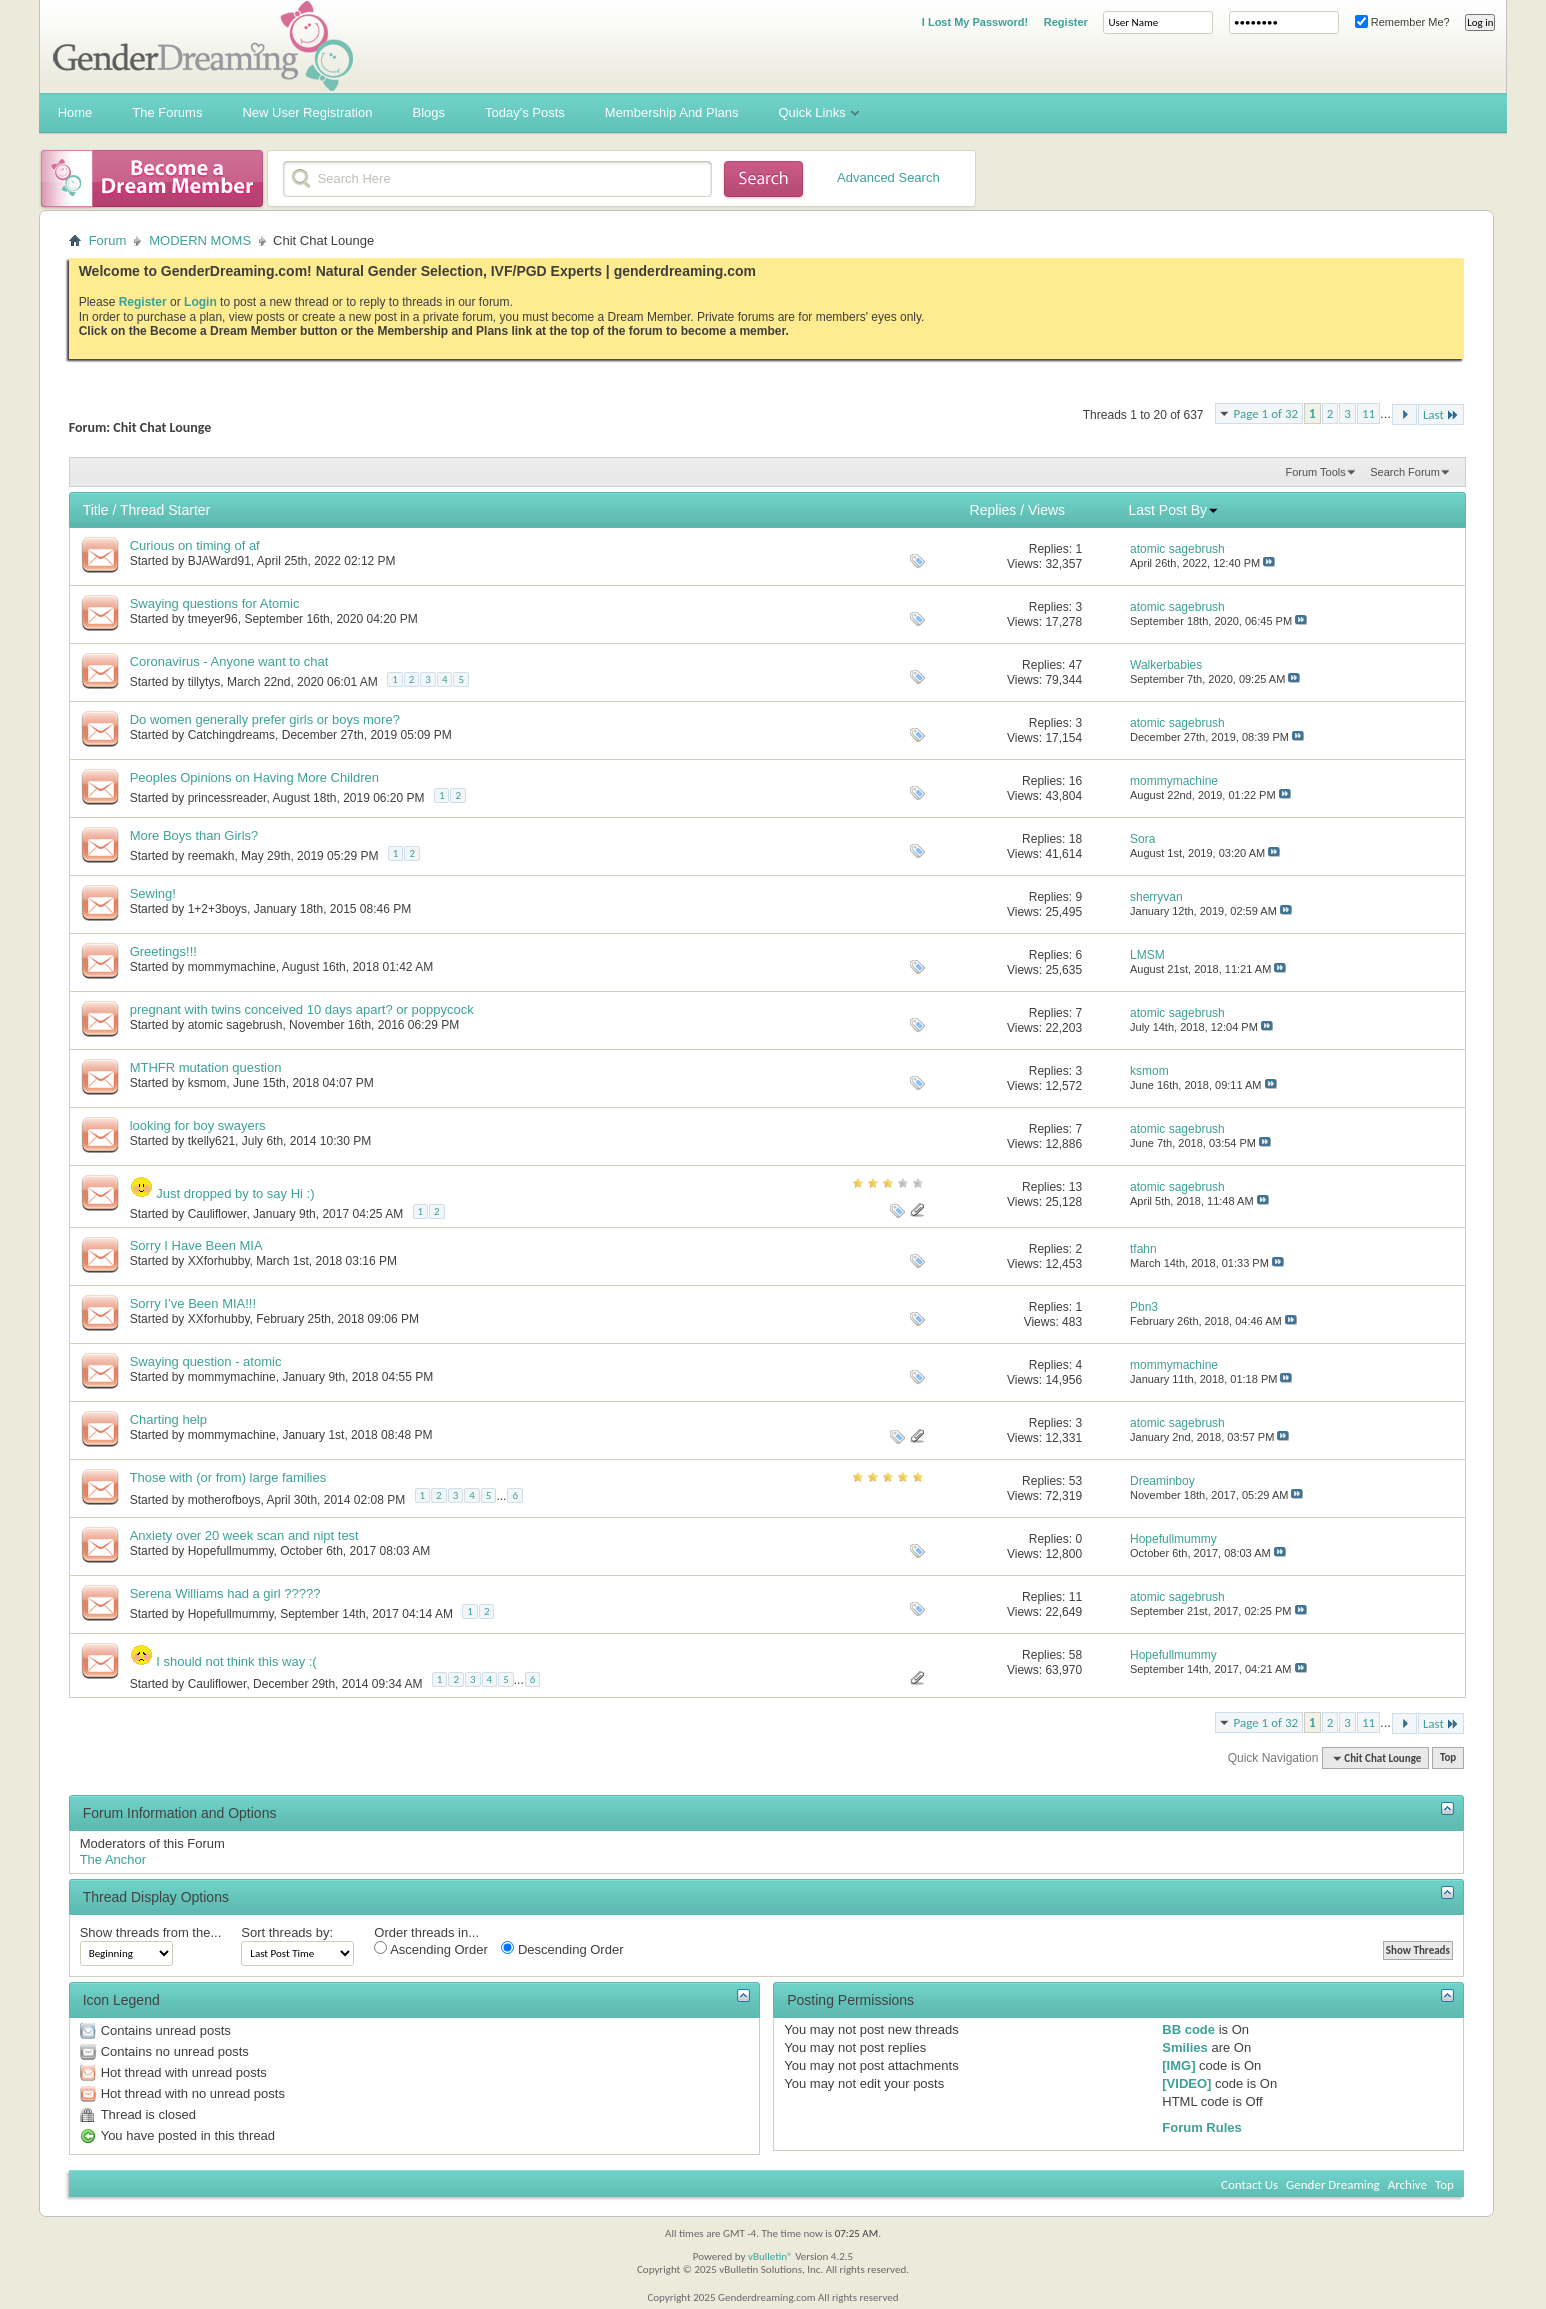  What do you see at coordinates (1185, 2047) in the screenshot?
I see `Smilies` at bounding box center [1185, 2047].